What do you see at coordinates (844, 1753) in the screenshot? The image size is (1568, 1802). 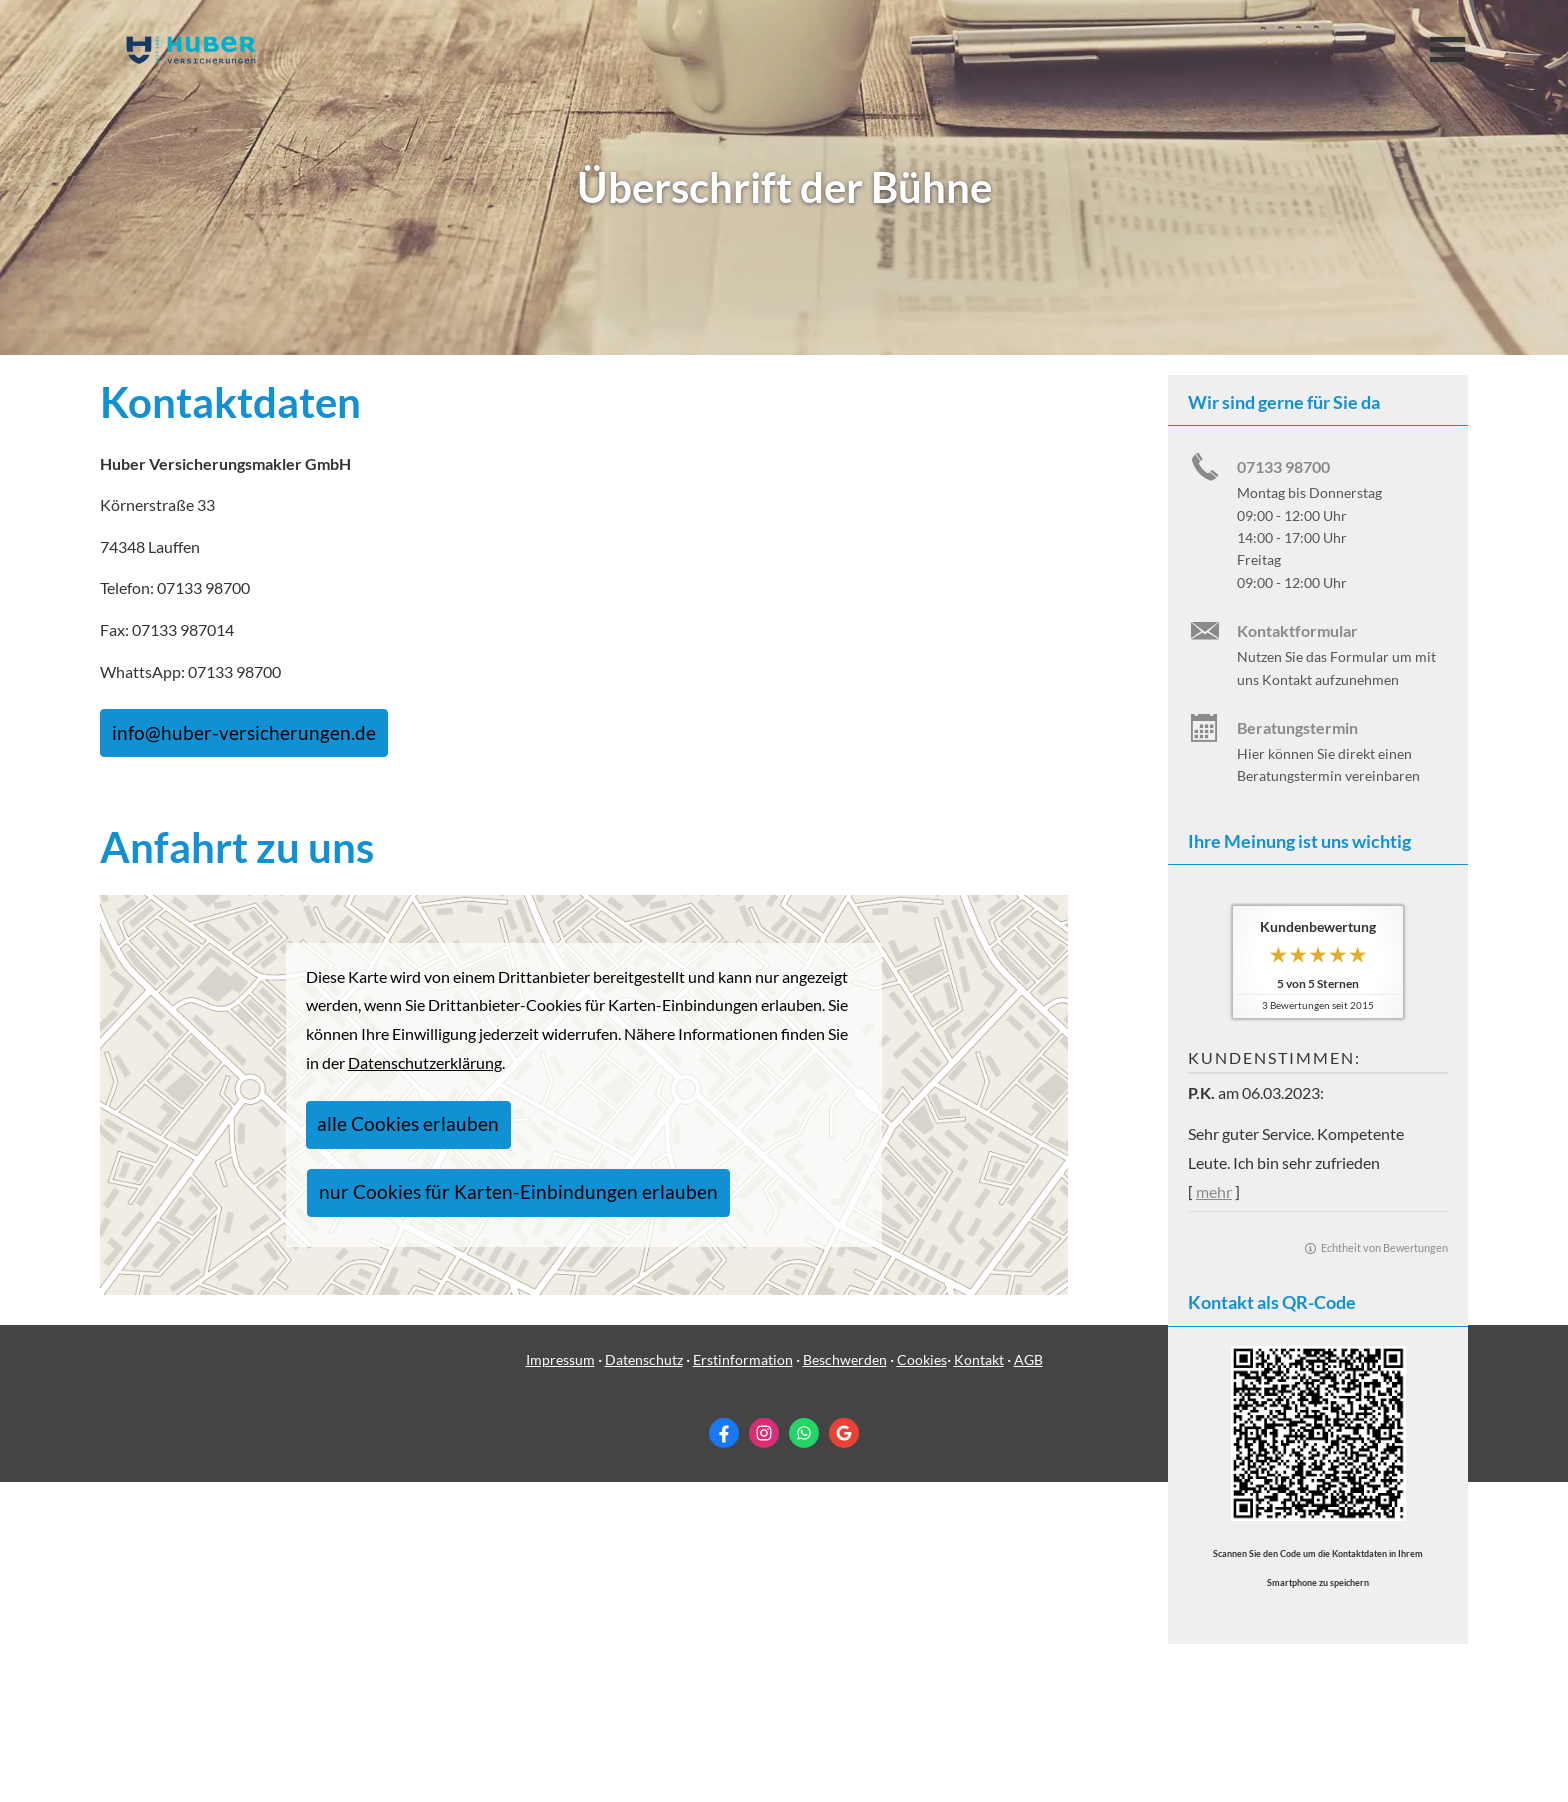 I see `[Auf Google anzeigen (&ouml;ffnet in einem neuen Tab)]` at bounding box center [844, 1753].